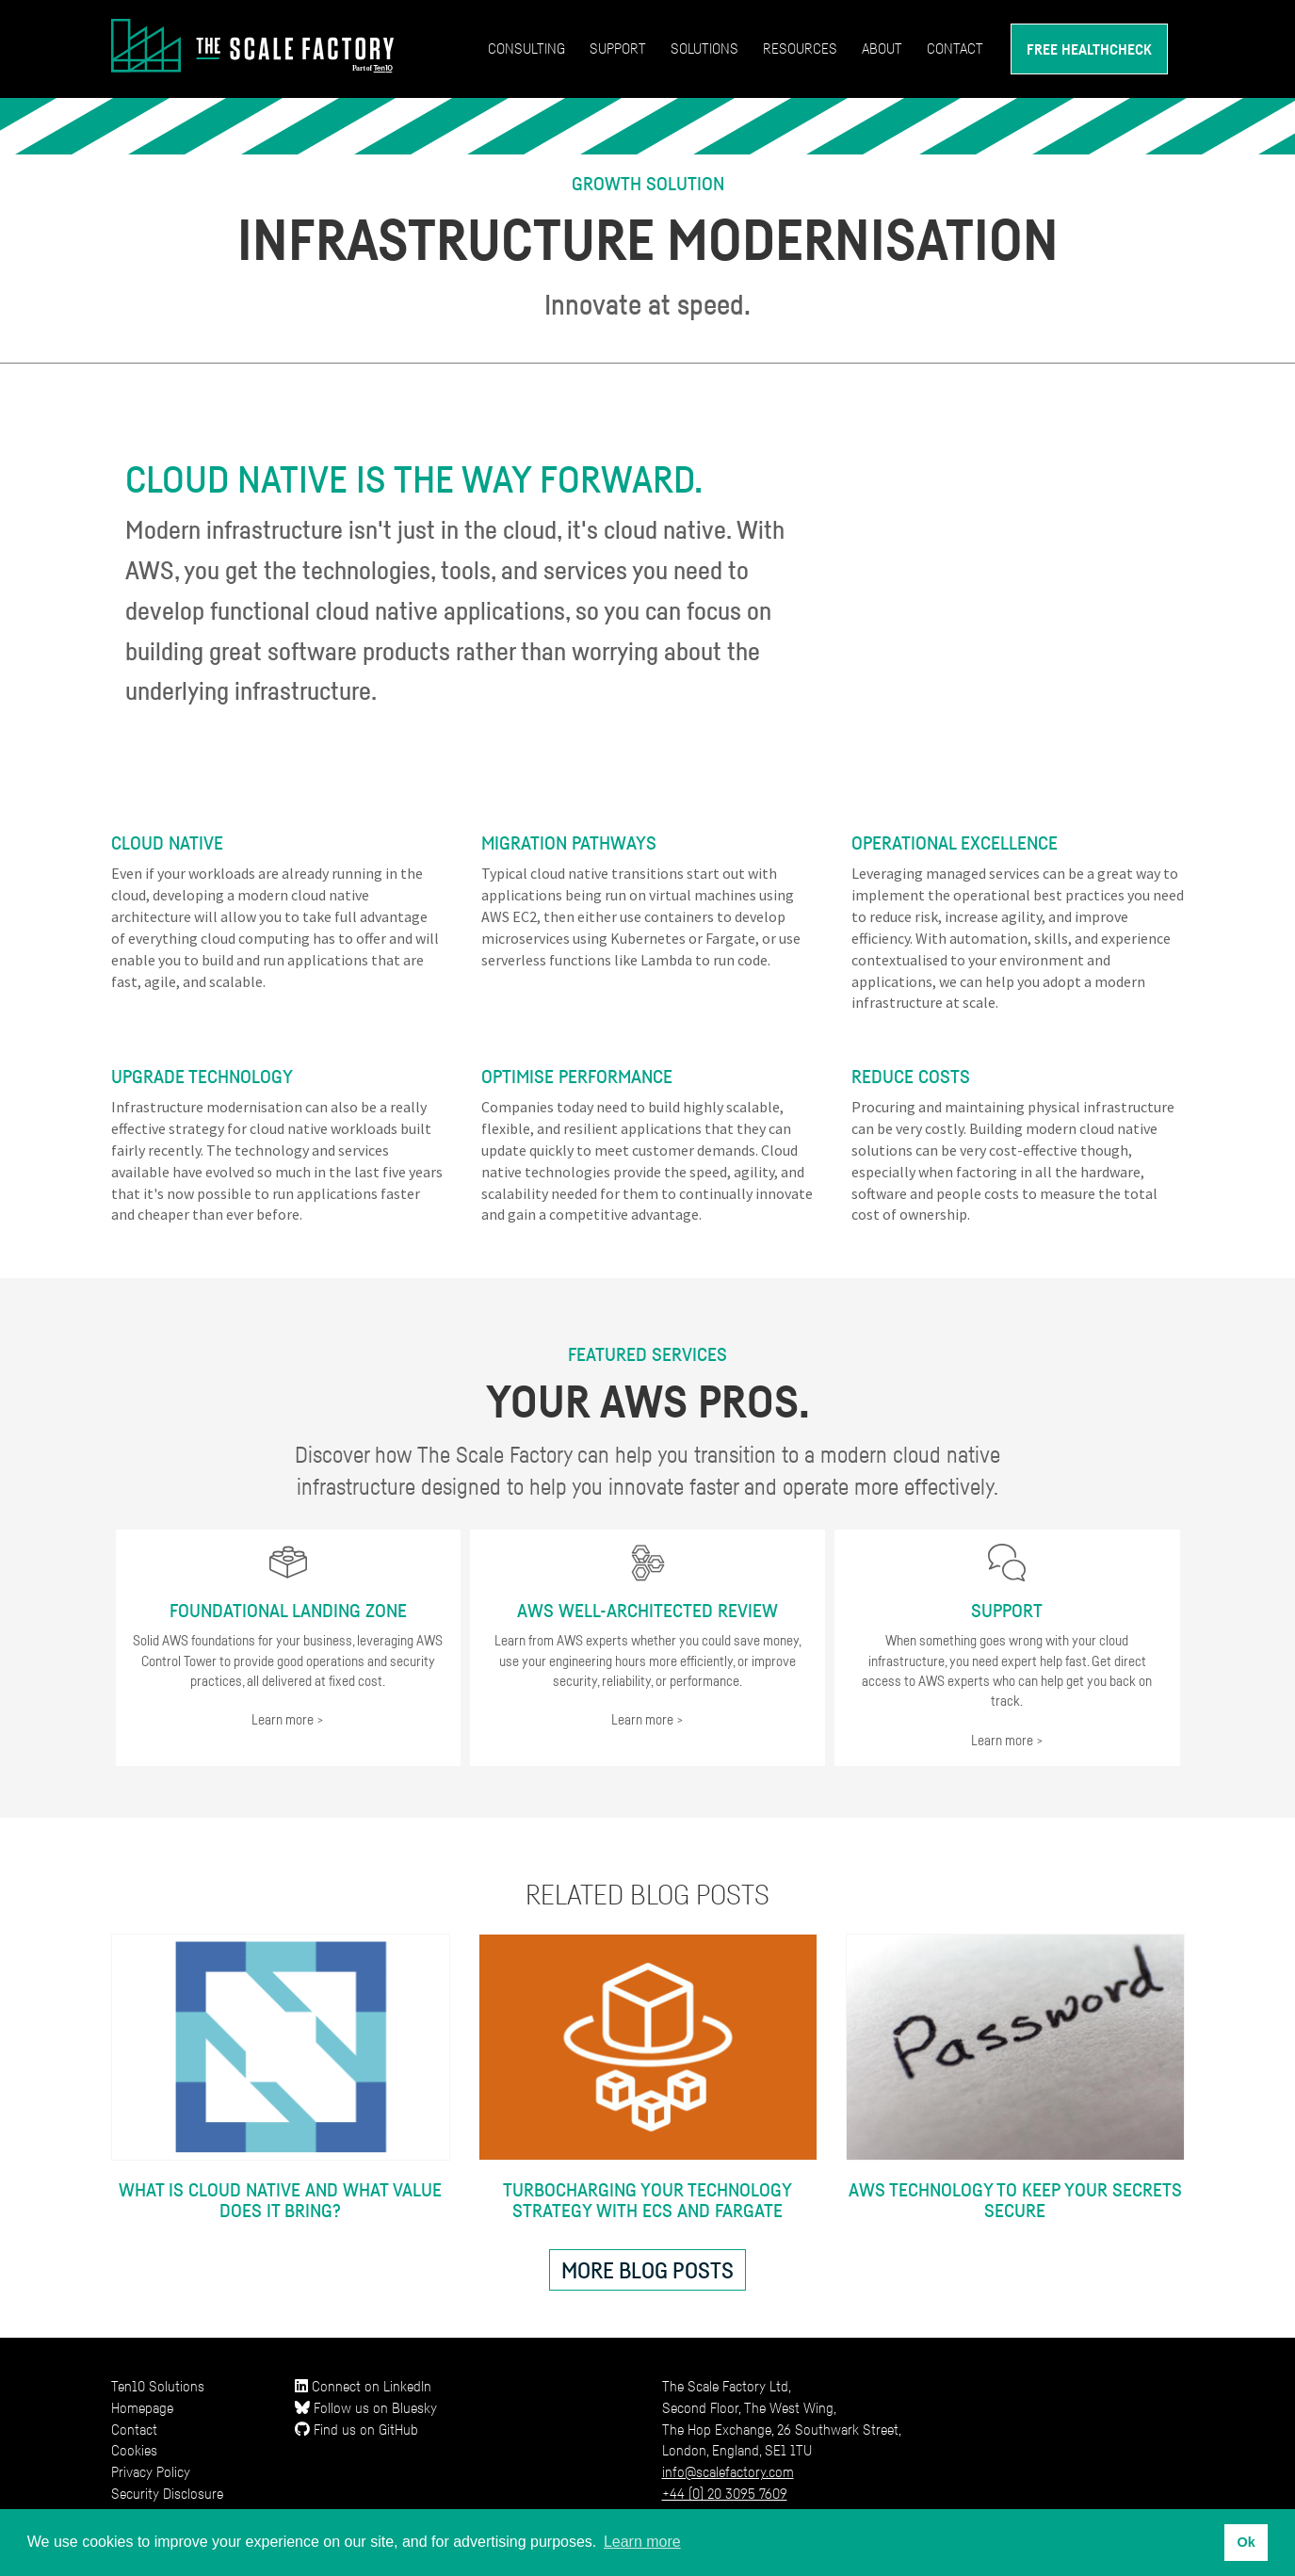  Describe the element at coordinates (142, 2407) in the screenshot. I see `Homepage` at that location.